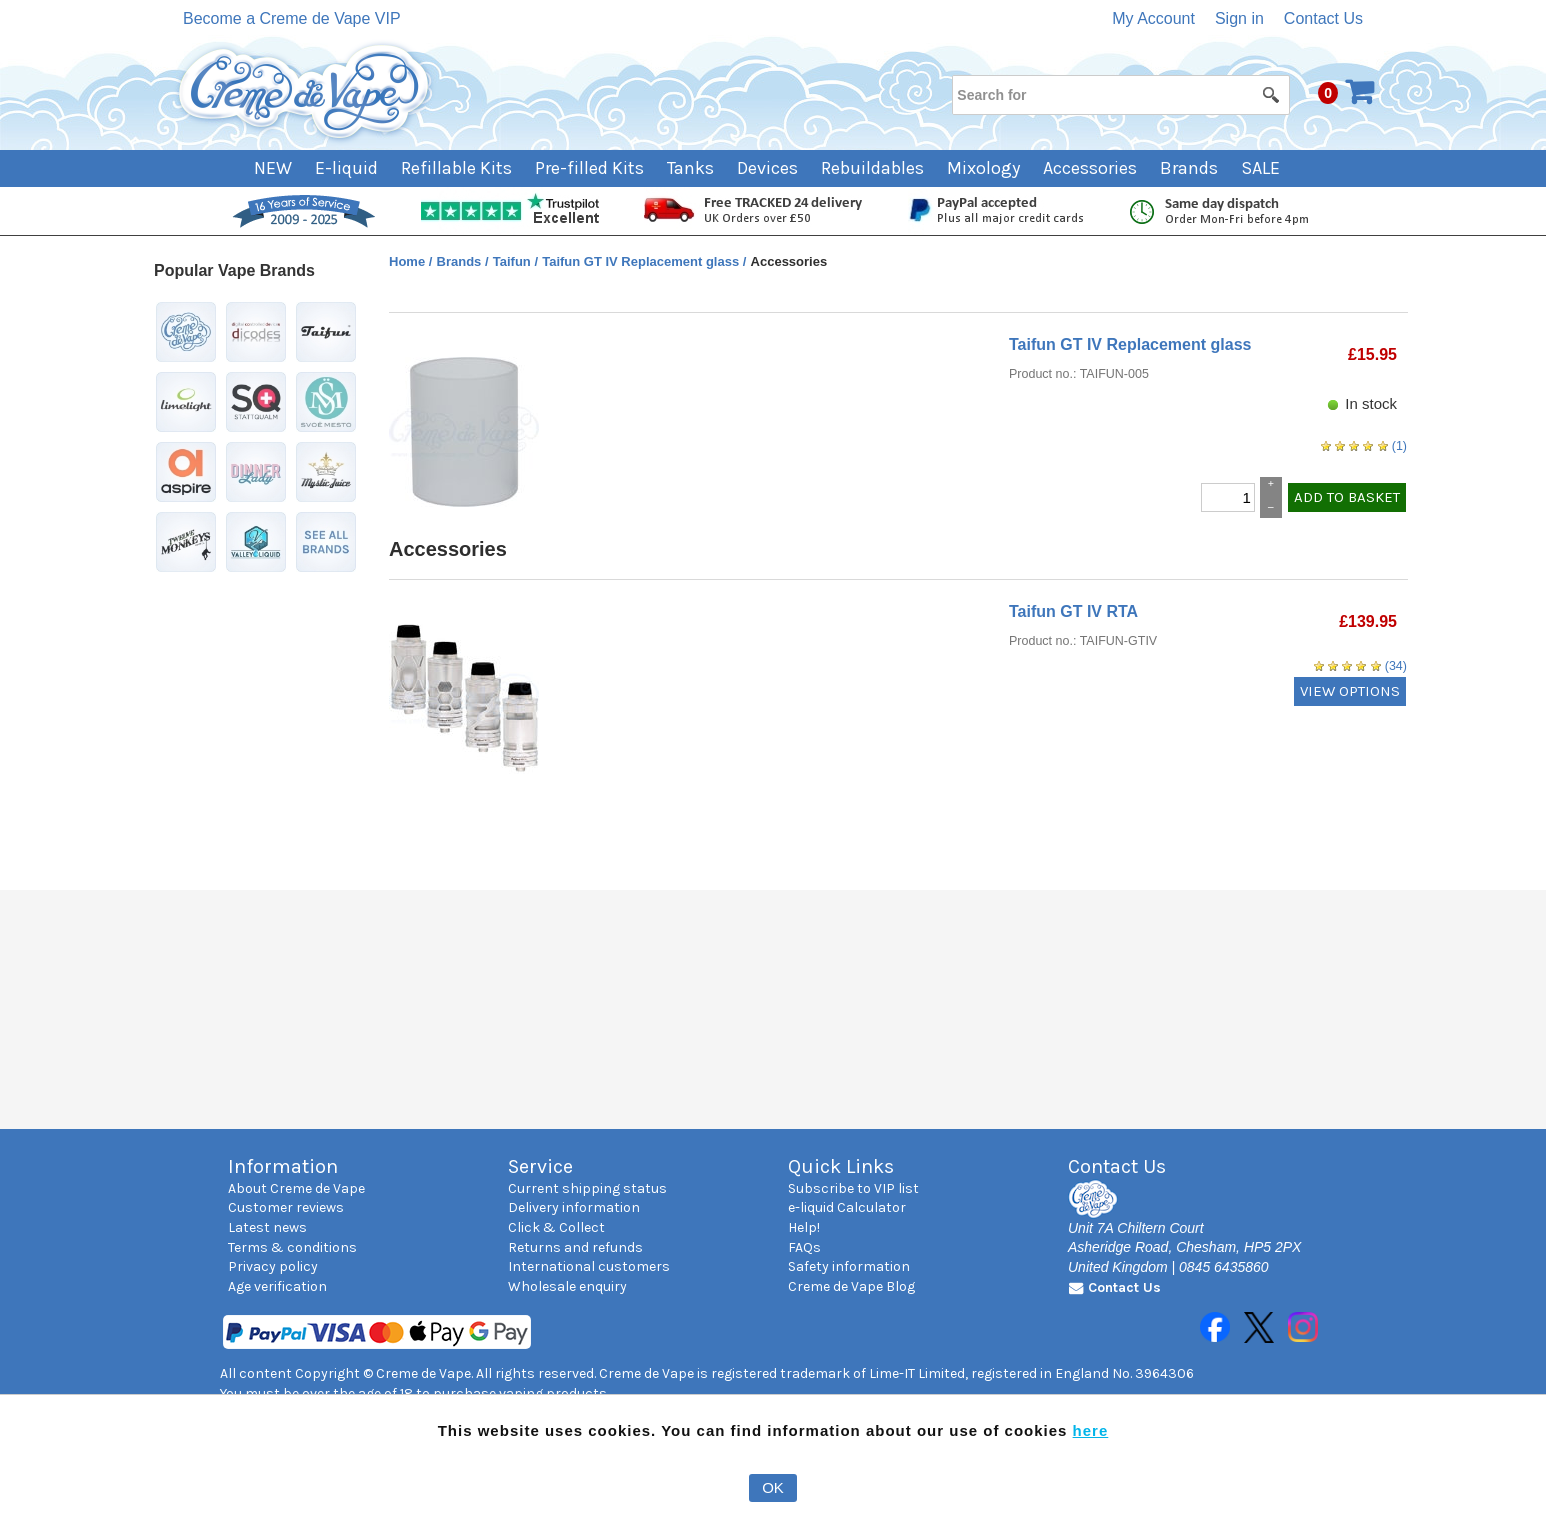  What do you see at coordinates (346, 168) in the screenshot?
I see `E-liquid` at bounding box center [346, 168].